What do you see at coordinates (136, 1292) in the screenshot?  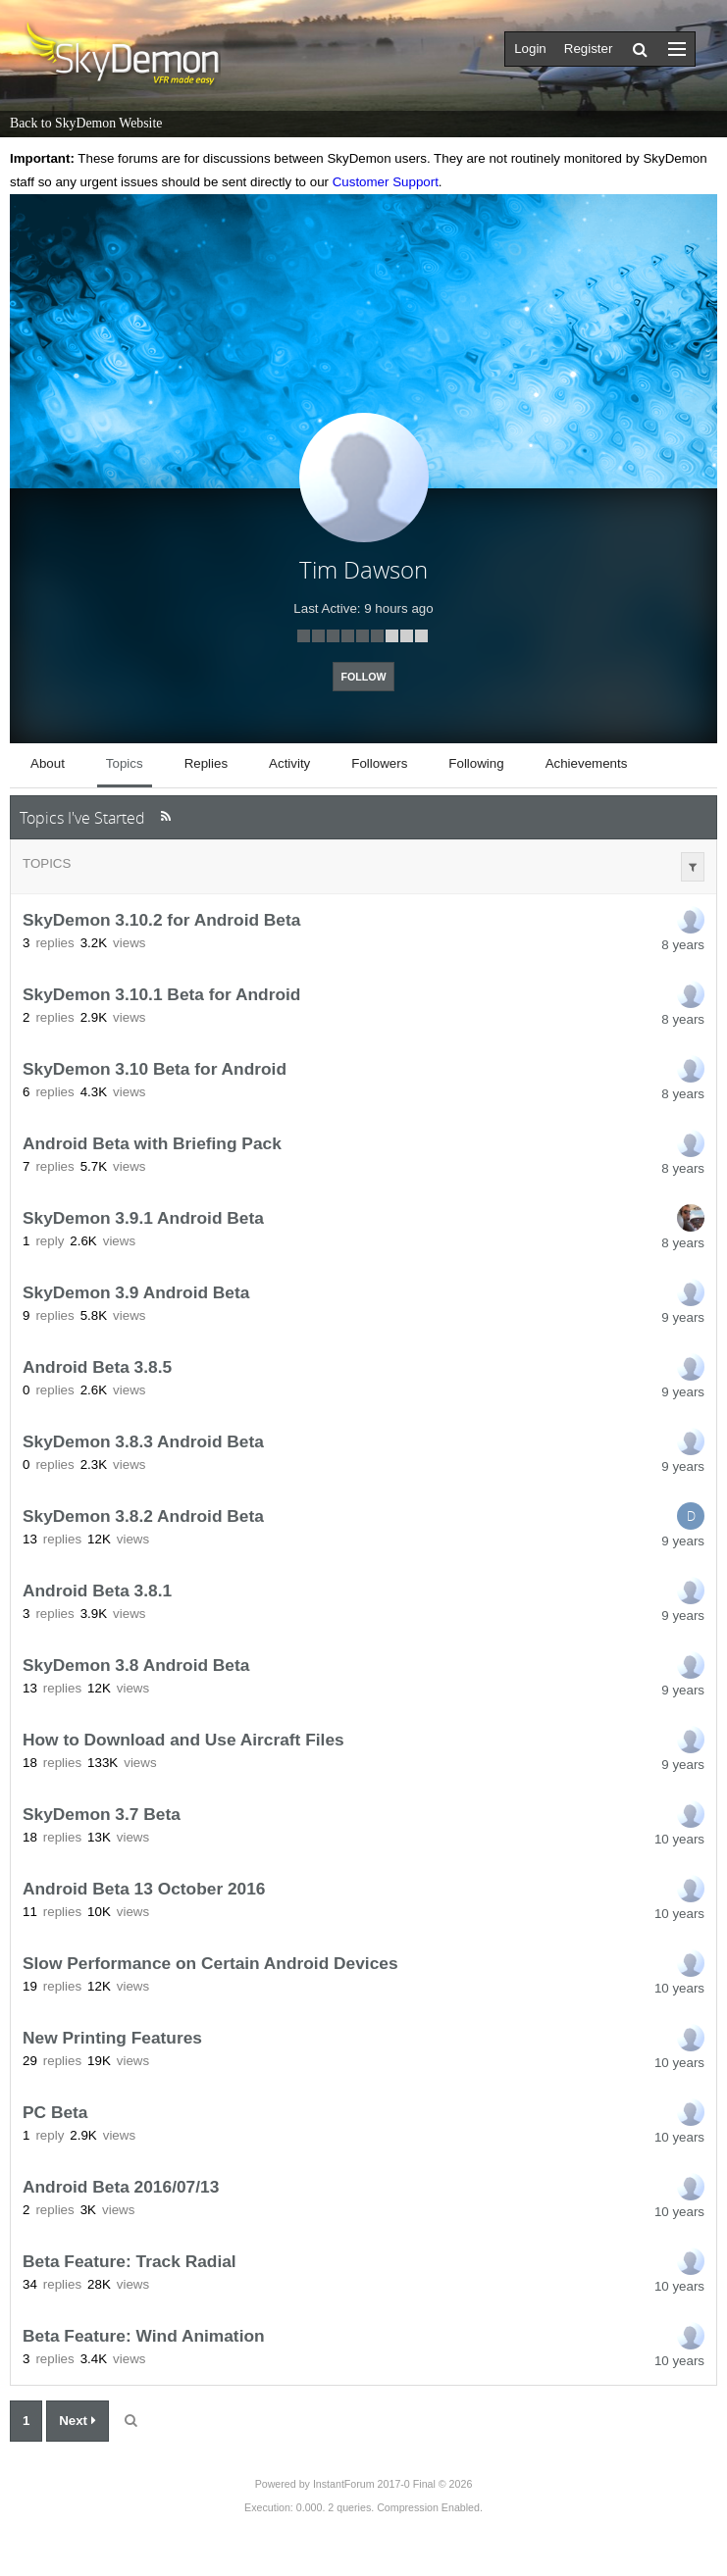 I see `SkyDemon 3.9 Android Beta` at bounding box center [136, 1292].